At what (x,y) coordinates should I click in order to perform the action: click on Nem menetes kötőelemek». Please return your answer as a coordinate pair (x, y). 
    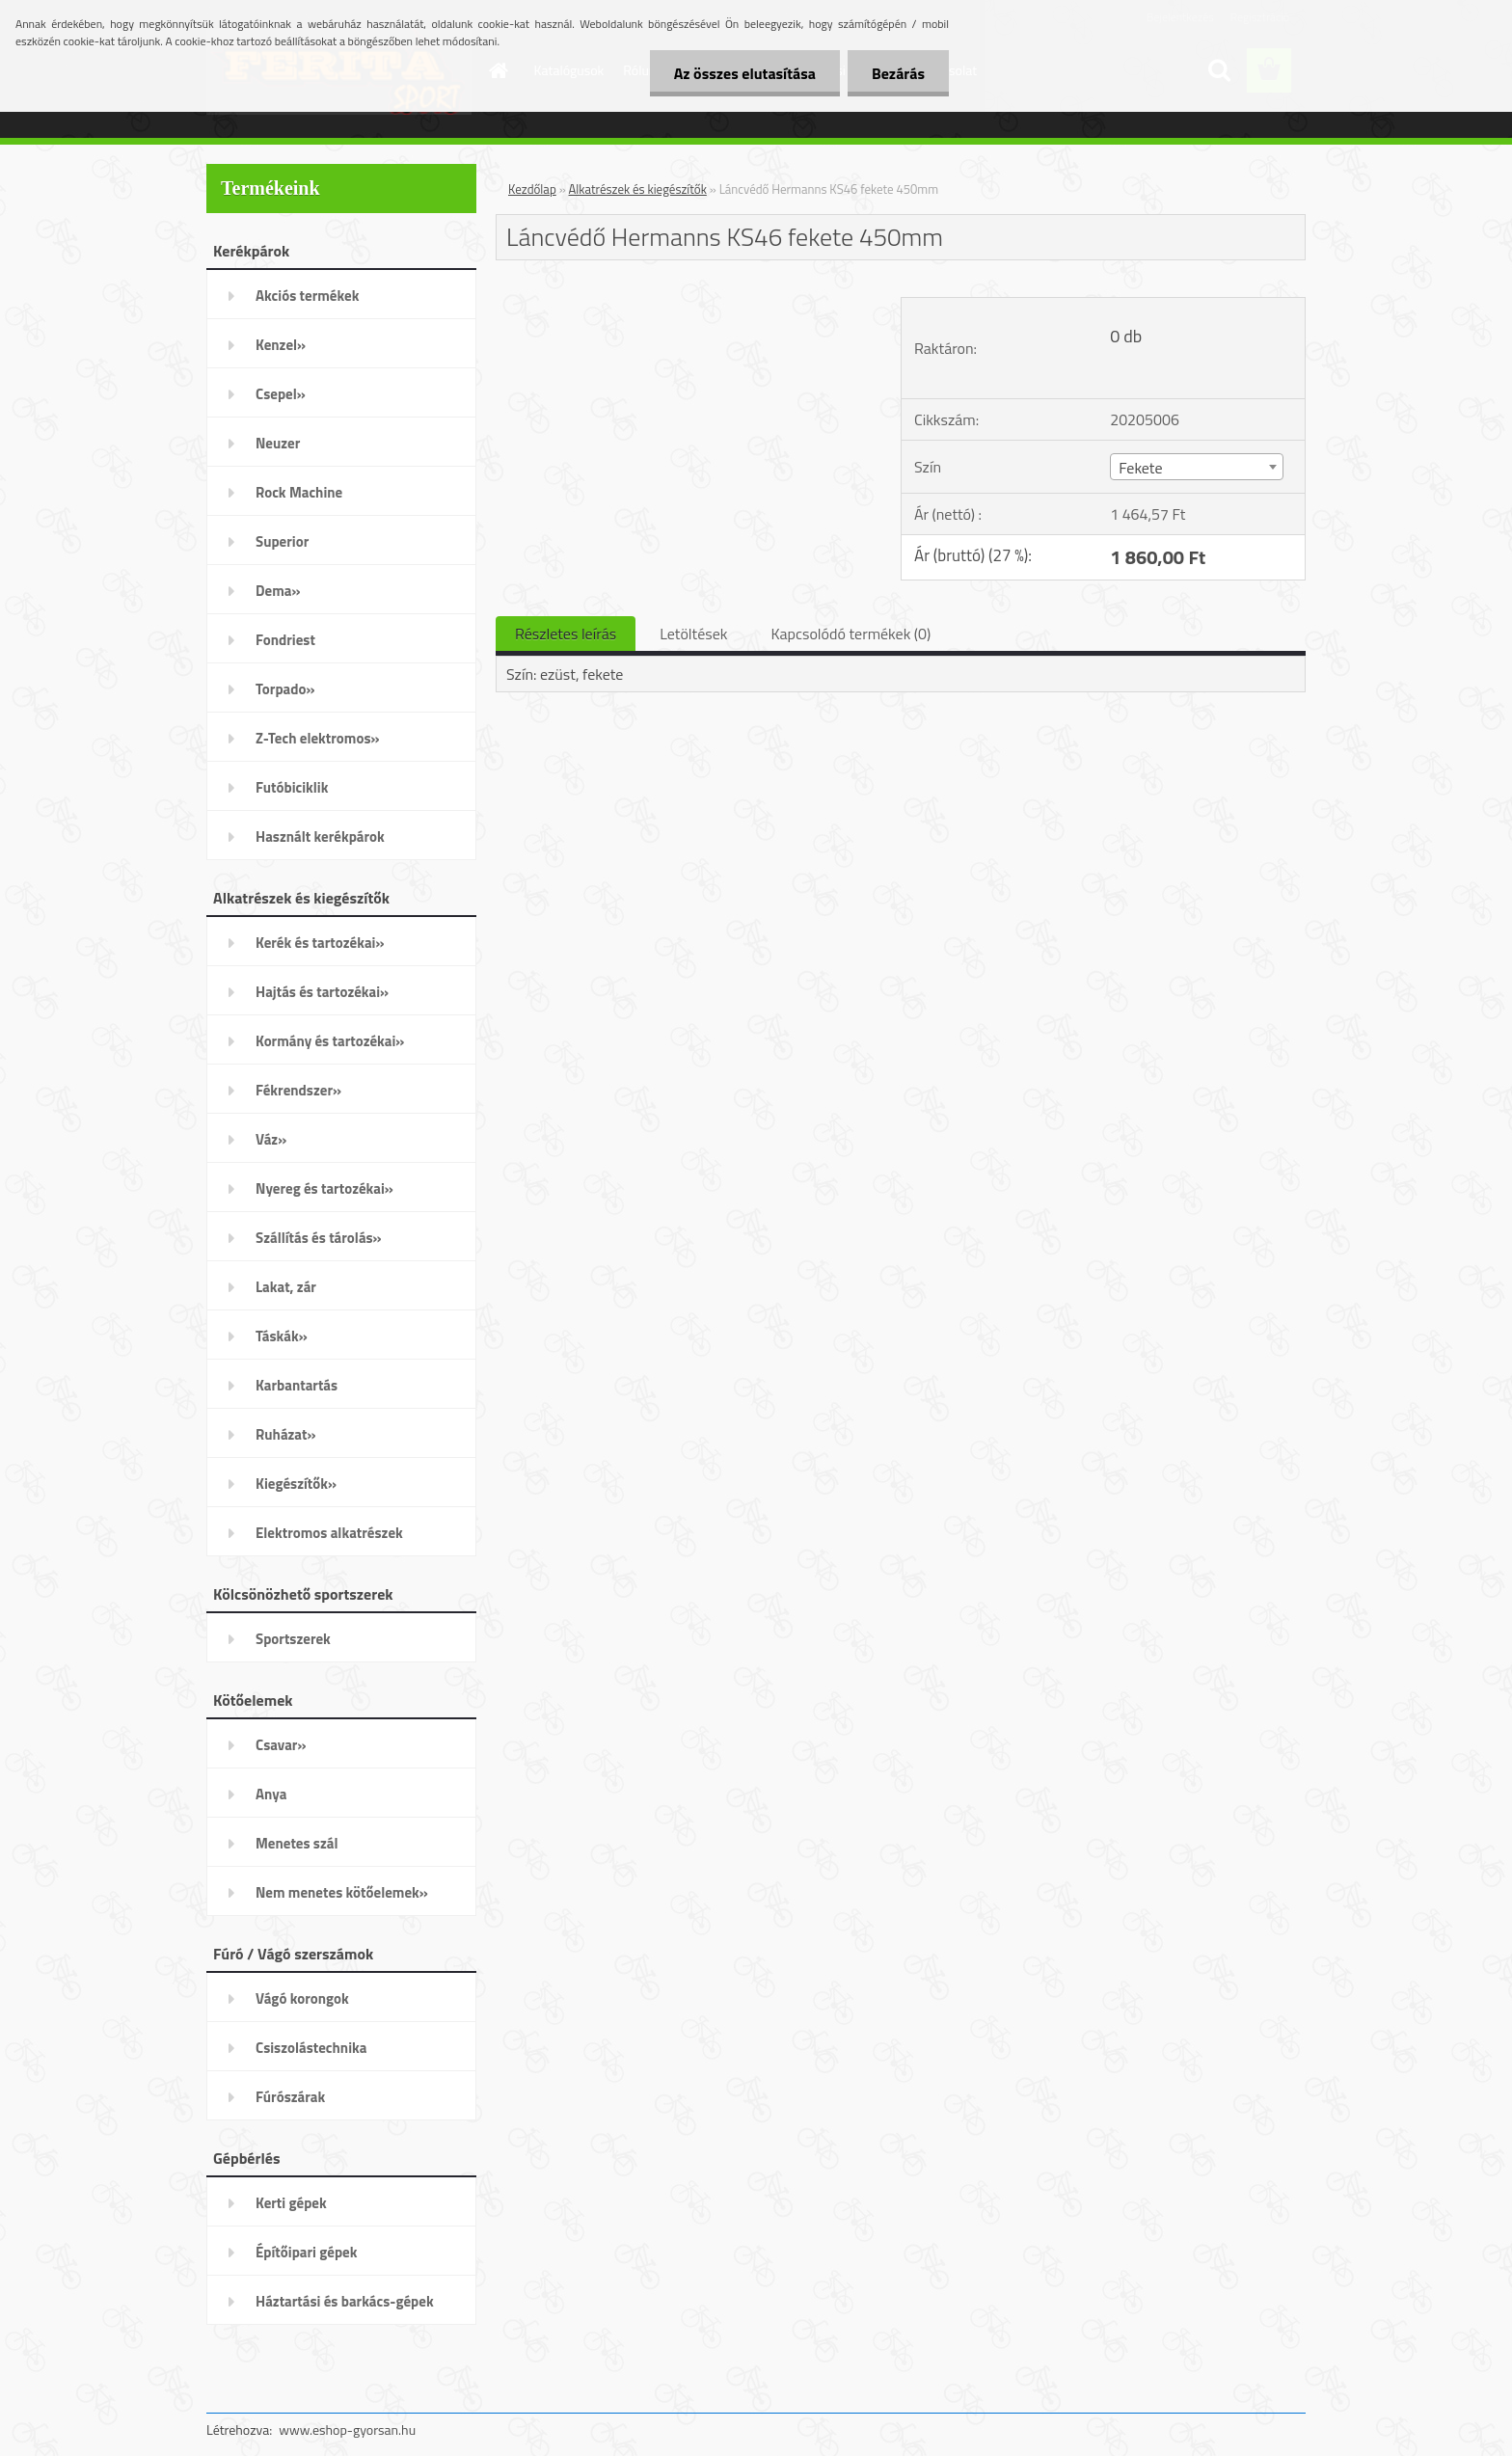
    Looking at the image, I should click on (342, 1892).